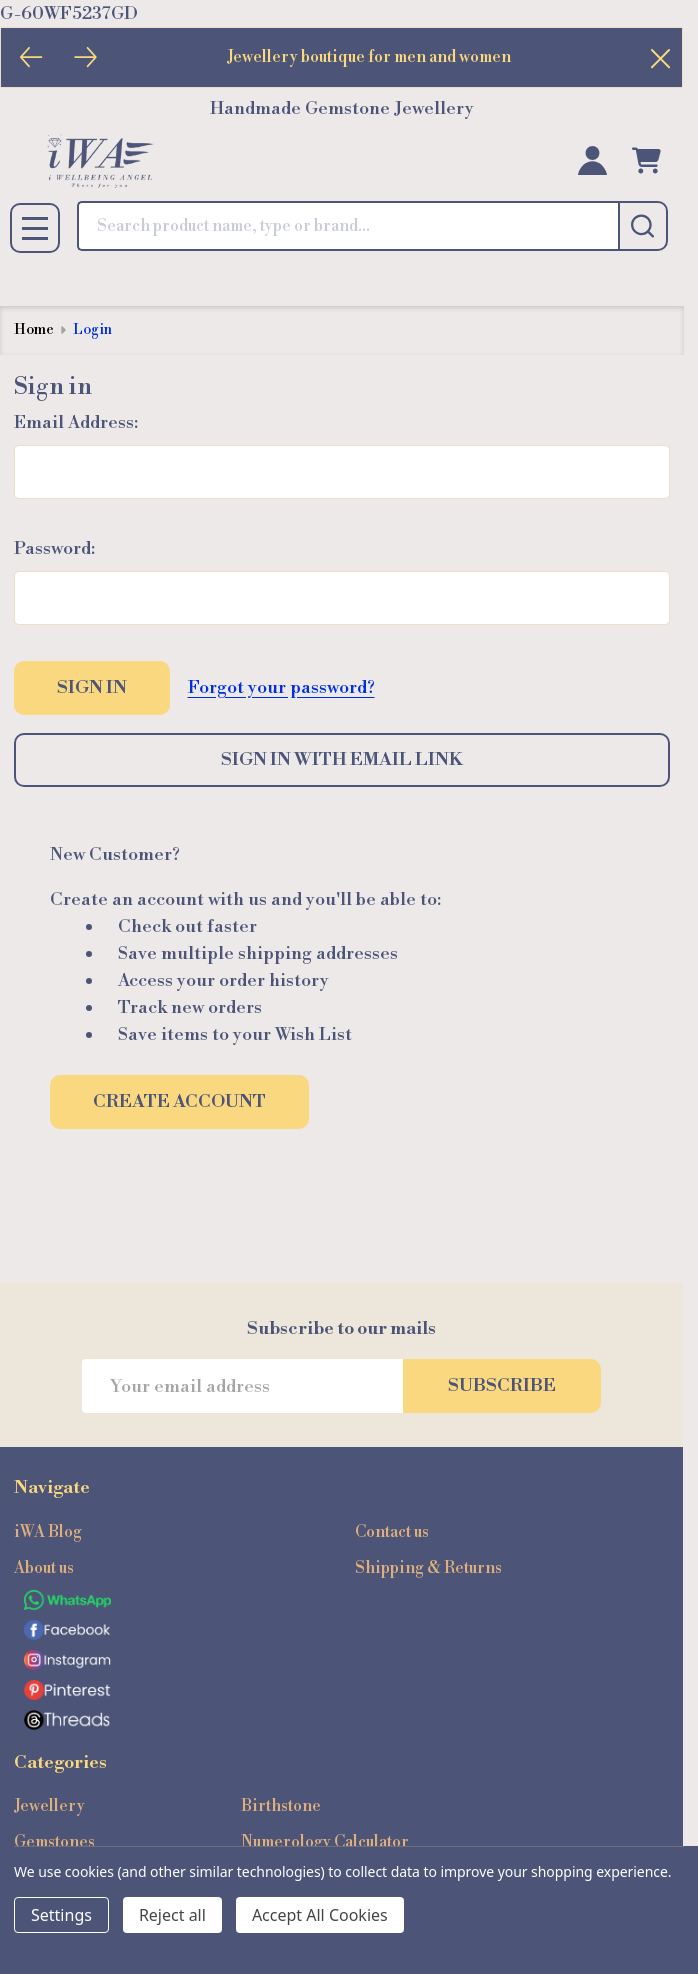 This screenshot has width=698, height=1974. I want to click on Gemstones, so click(54, 1842).